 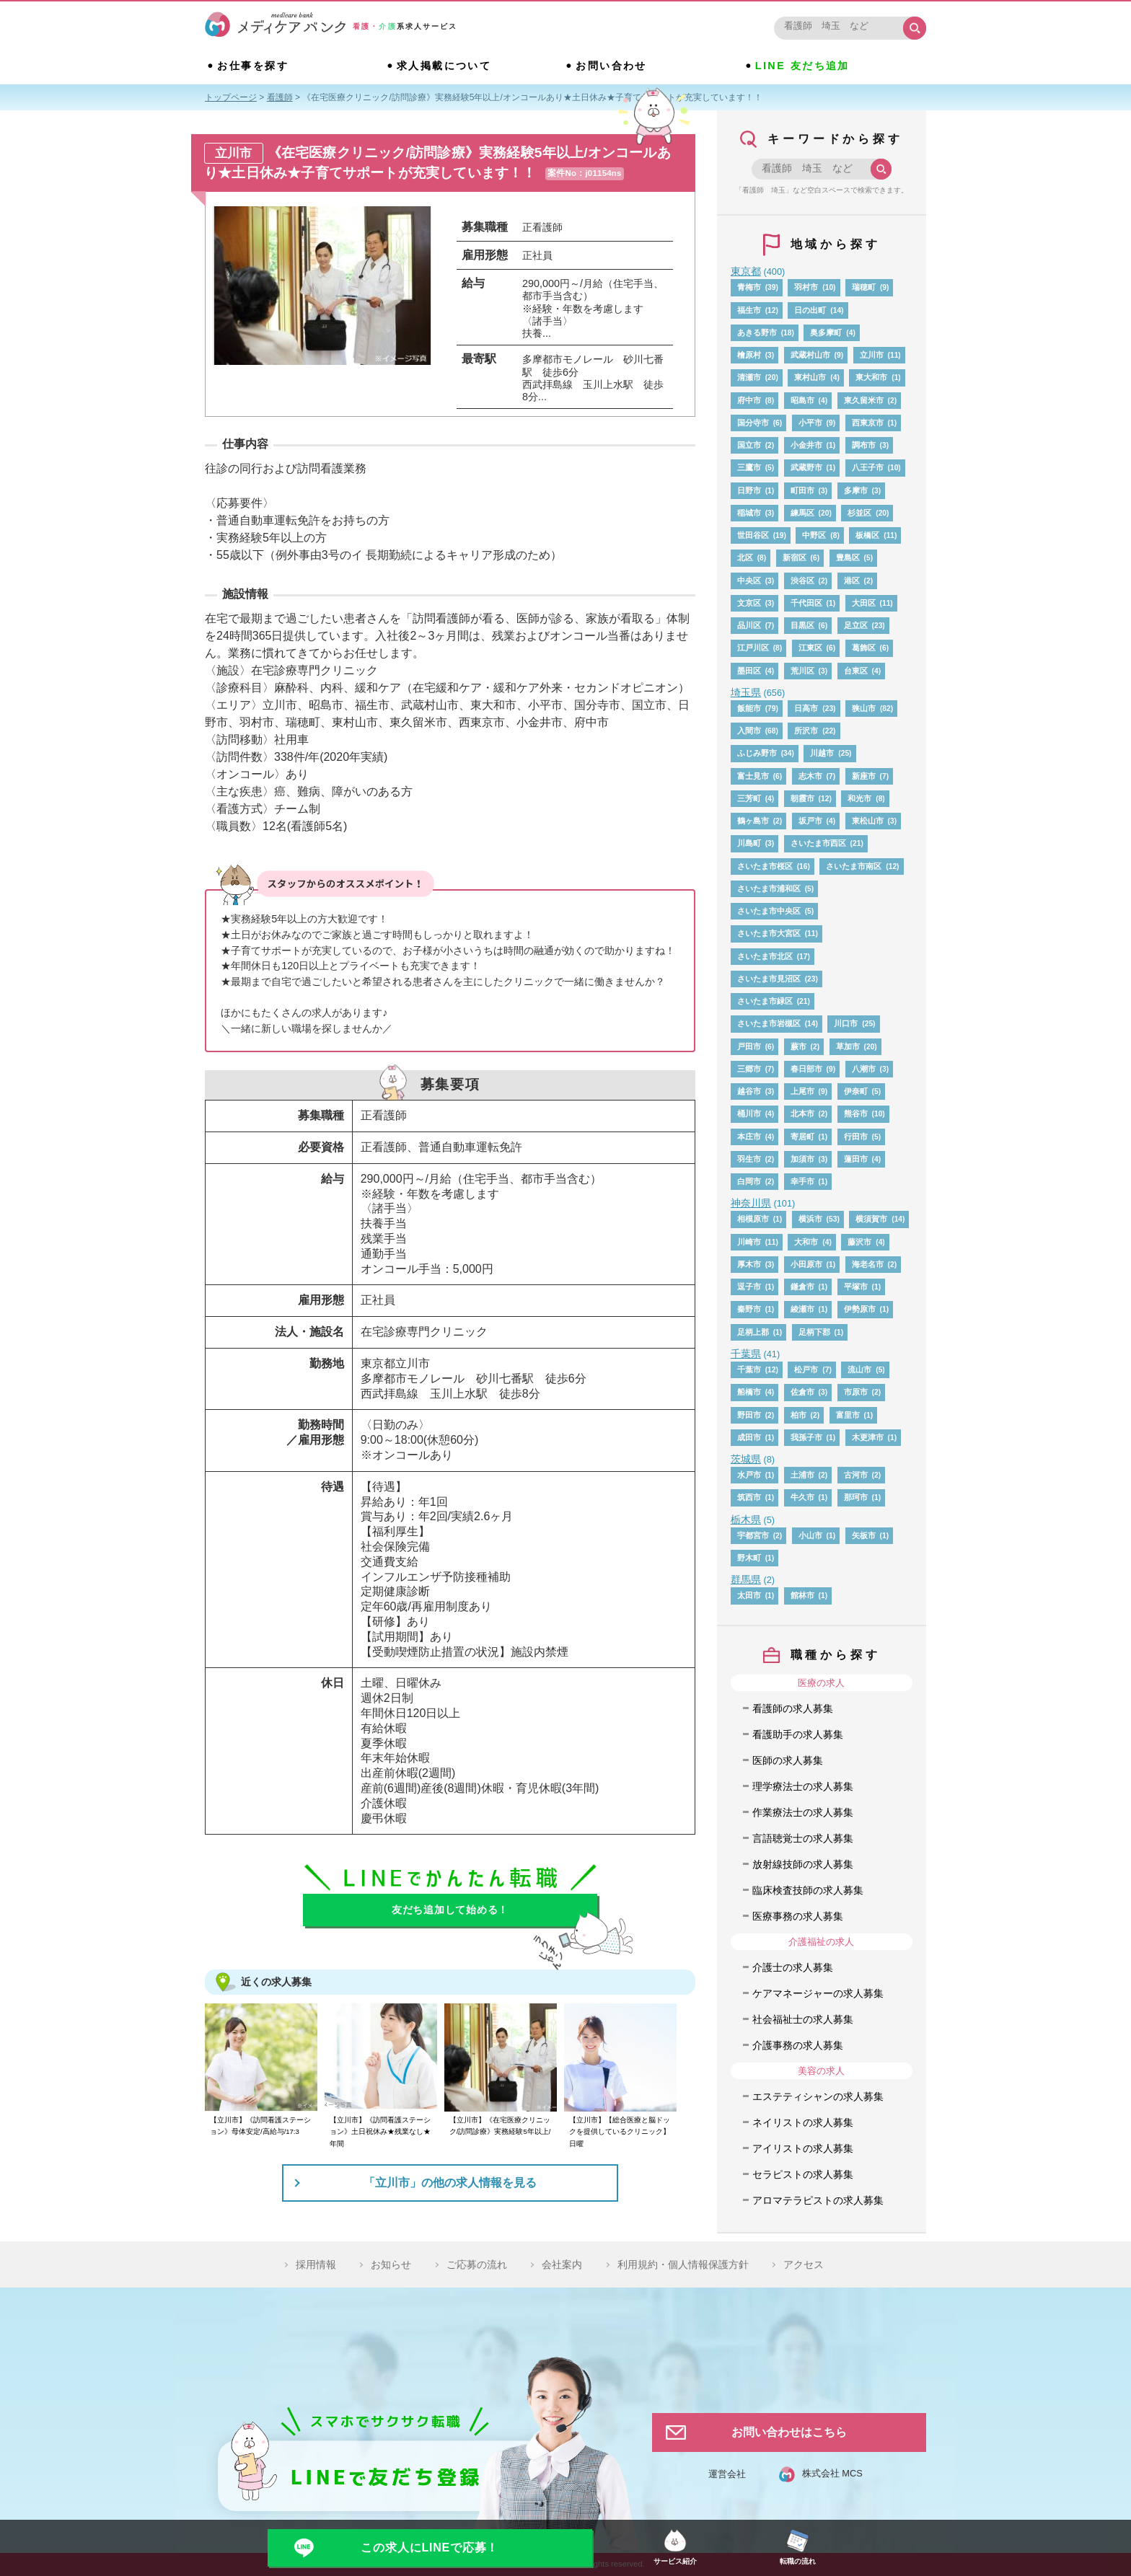 What do you see at coordinates (746, 1353) in the screenshot?
I see `千葉県` at bounding box center [746, 1353].